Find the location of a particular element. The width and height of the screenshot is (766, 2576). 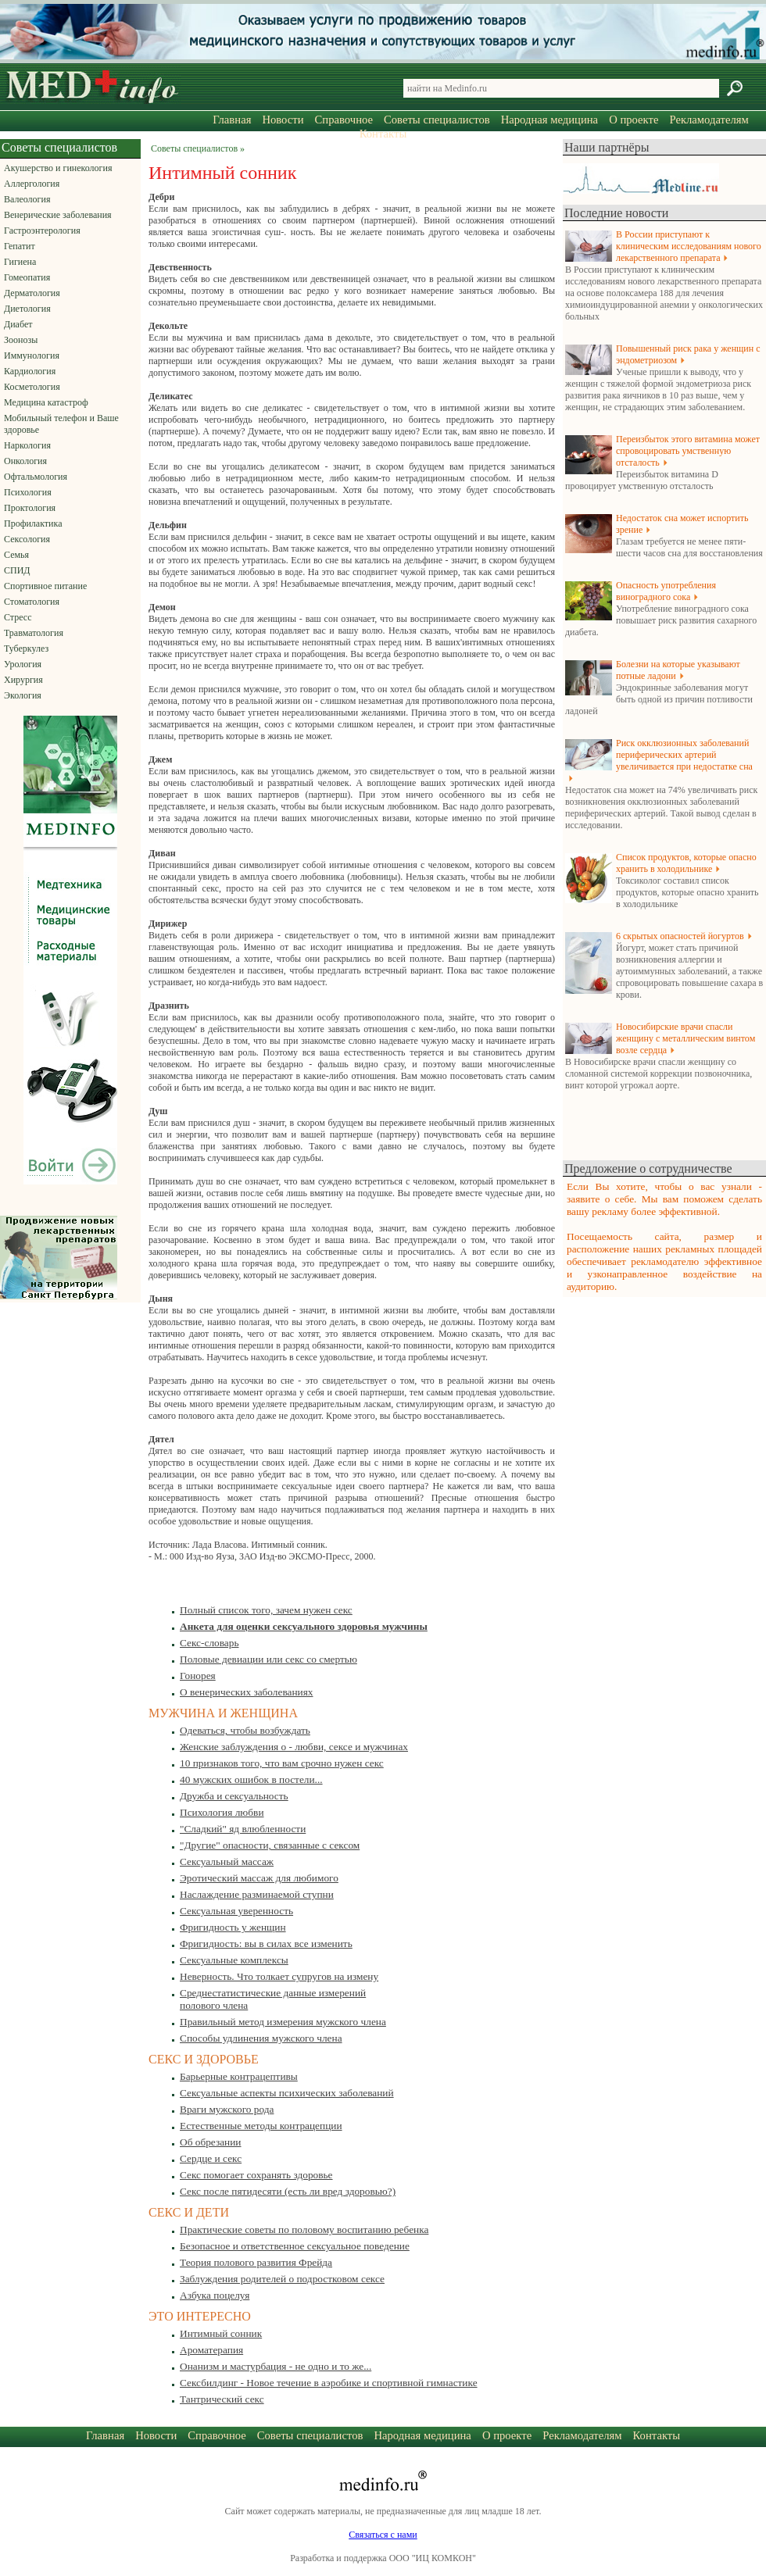

Туберкулез is located at coordinates (26, 648).